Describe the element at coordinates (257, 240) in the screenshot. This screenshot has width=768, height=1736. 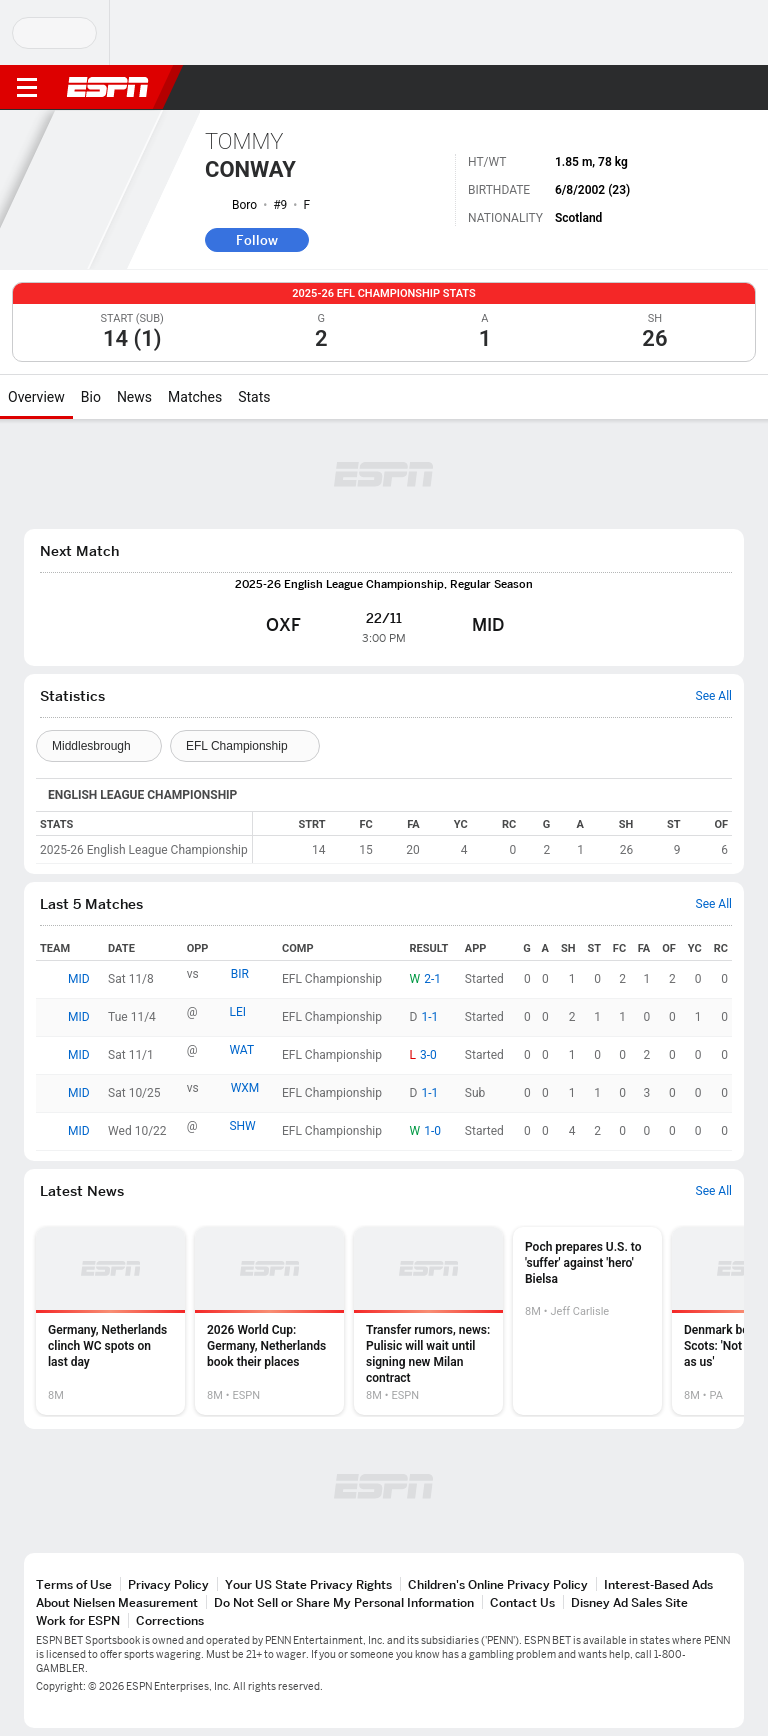
I see `Follow` at that location.